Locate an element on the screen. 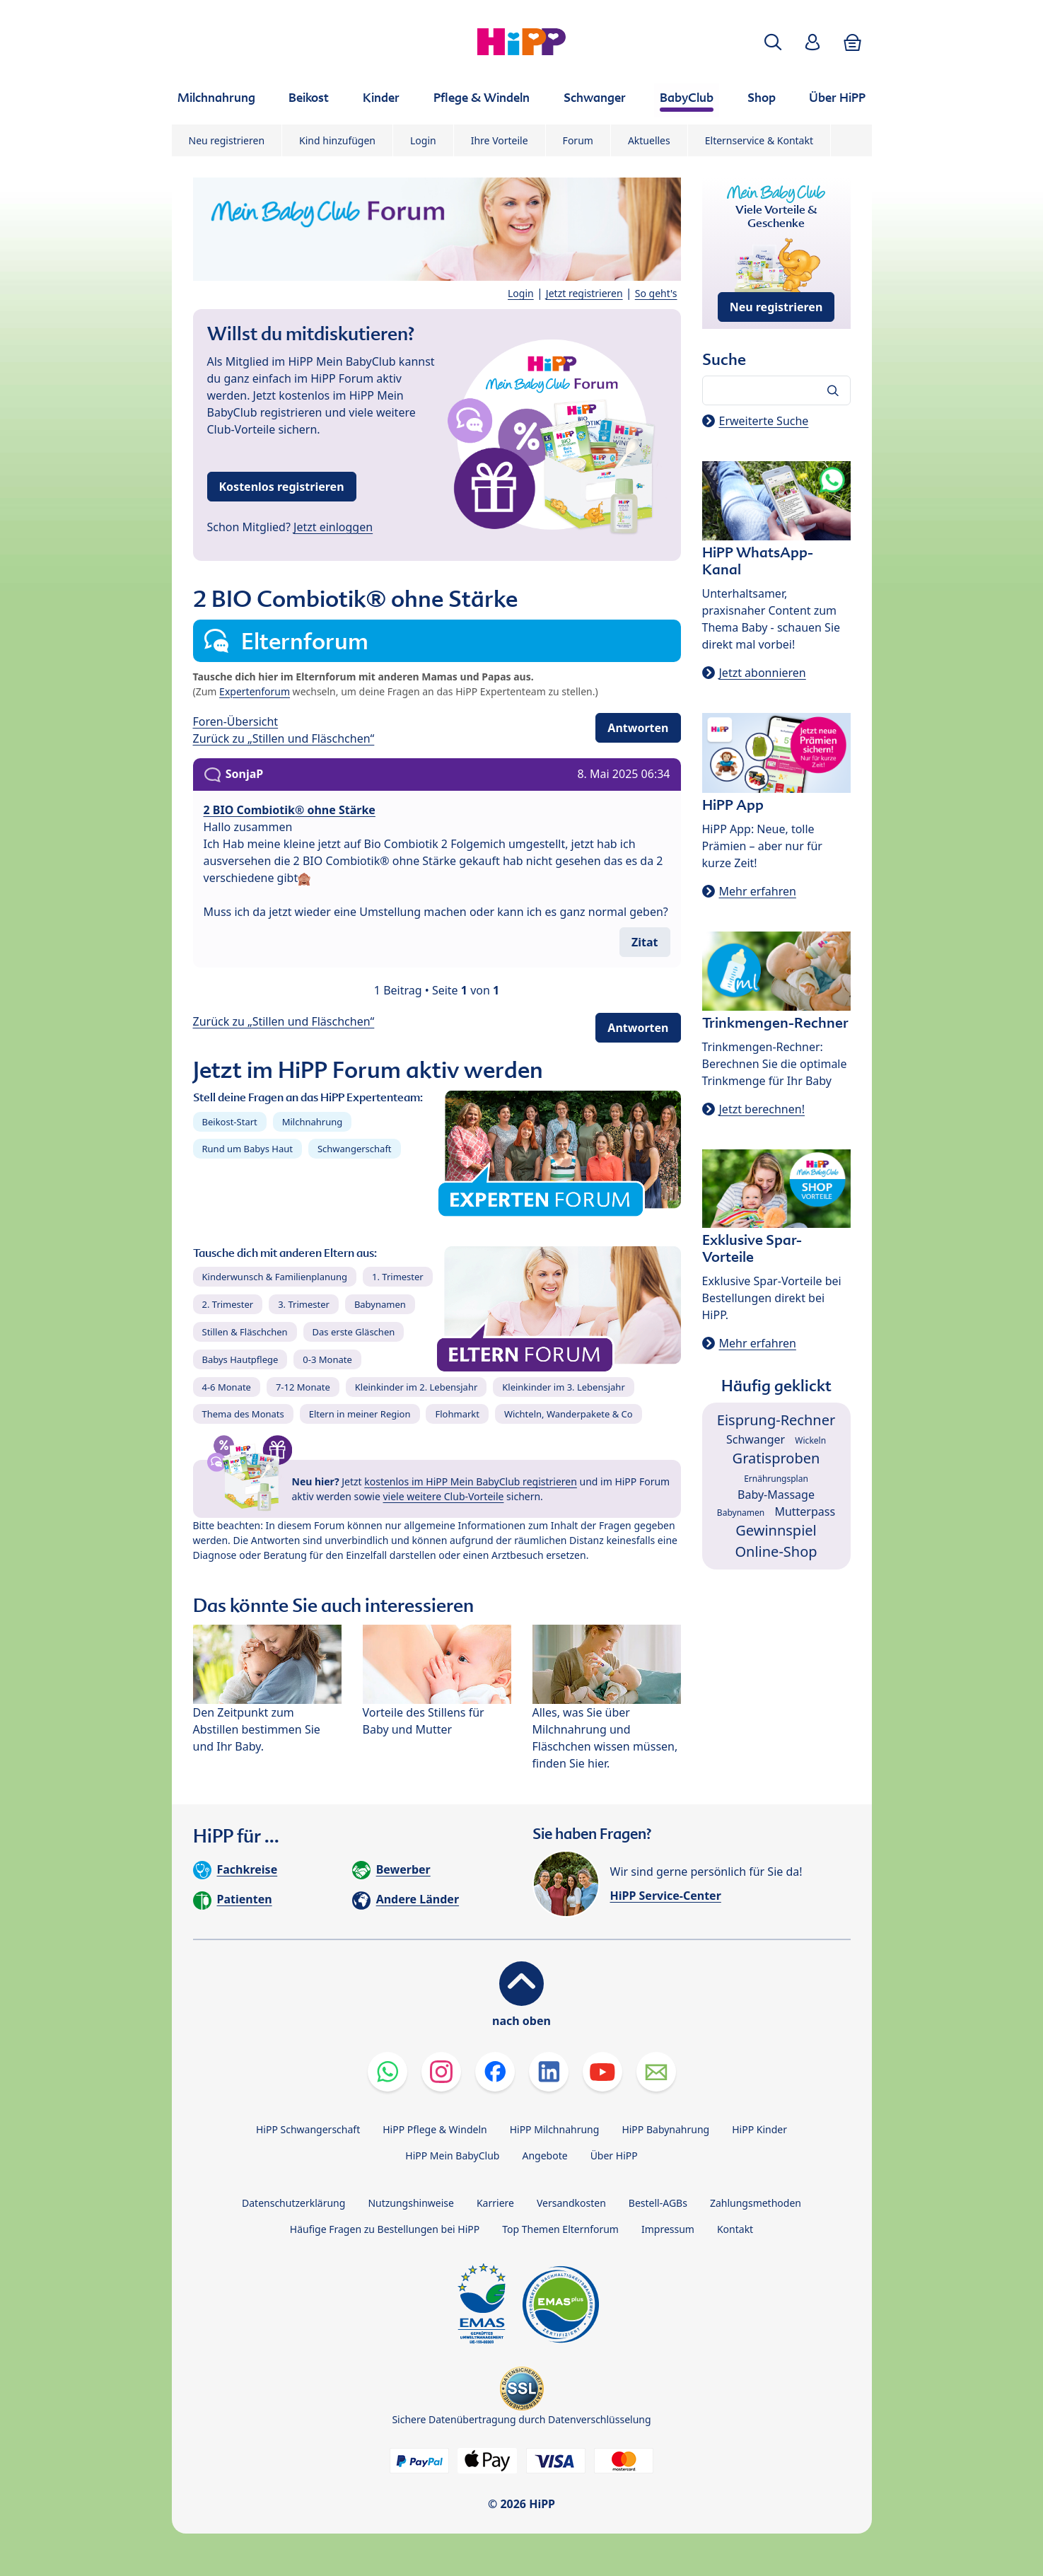  Mehr erfahren is located at coordinates (757, 891).